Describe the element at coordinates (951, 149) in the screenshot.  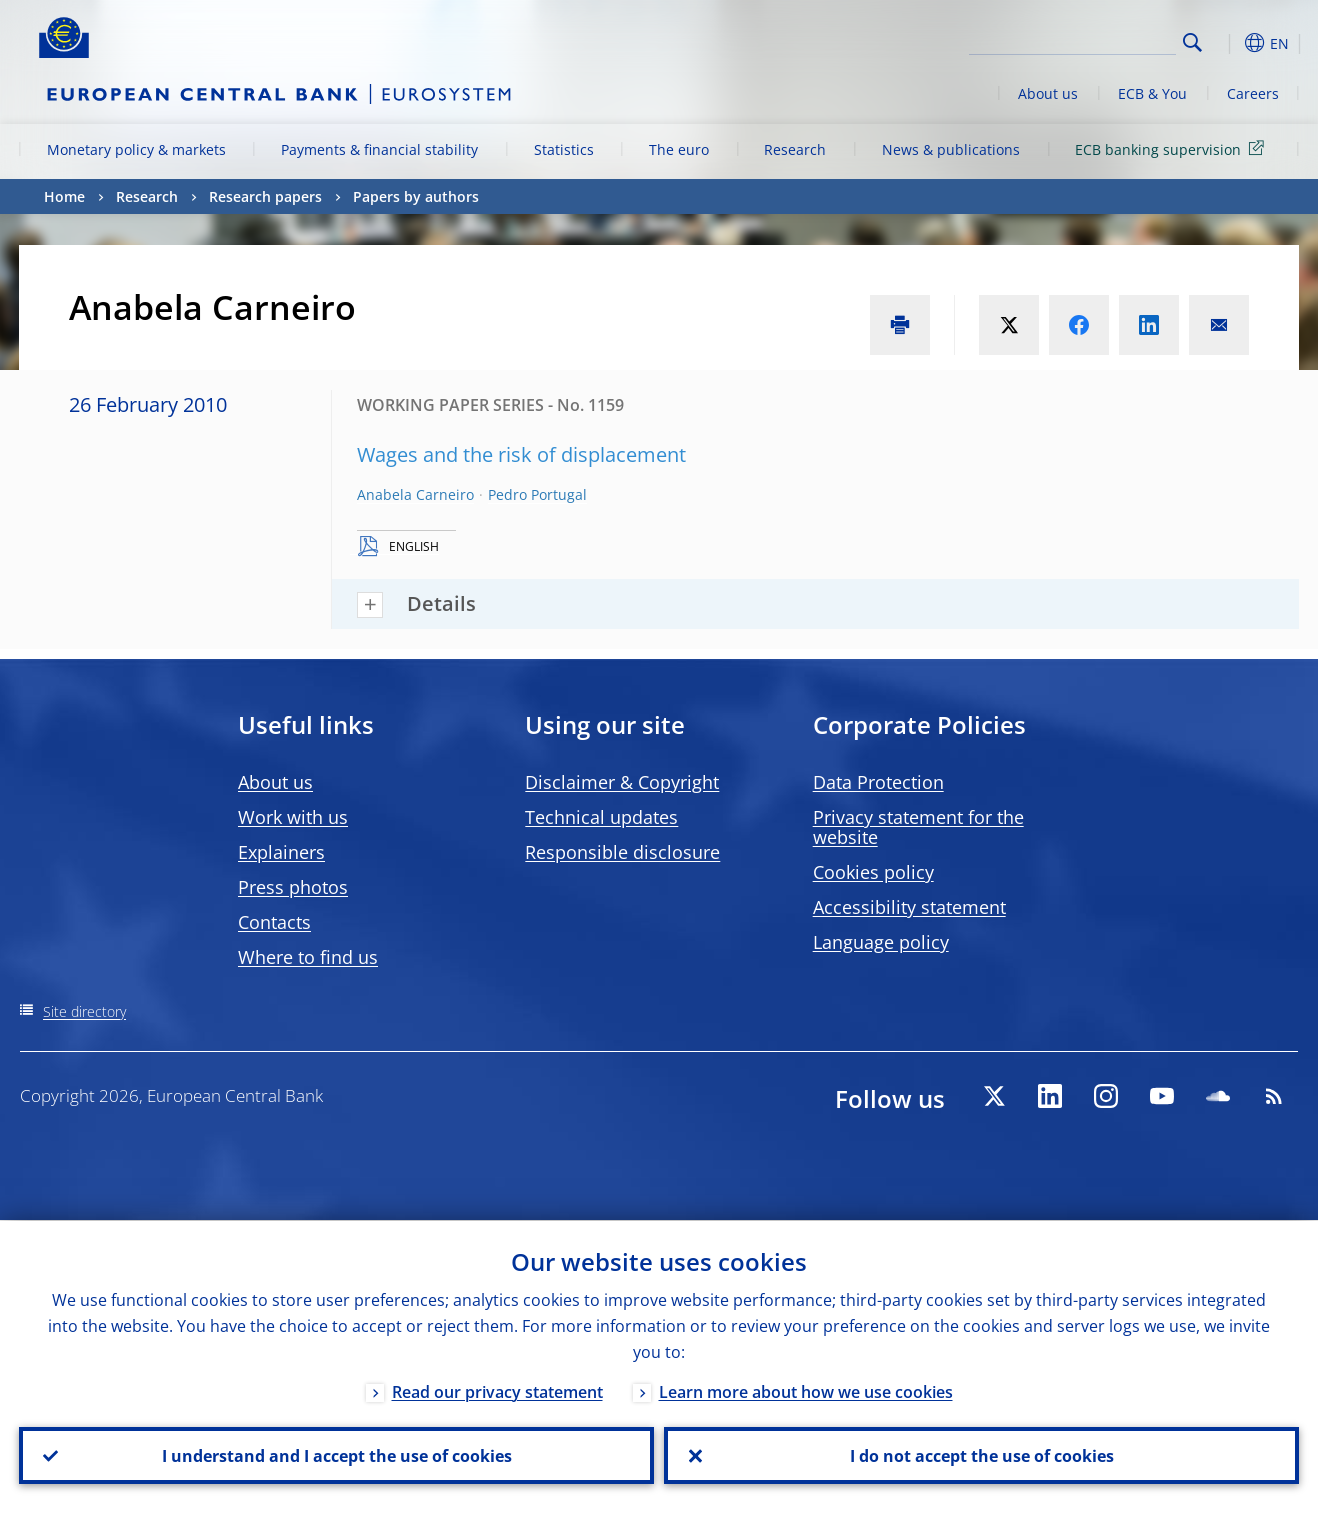
I see `News & publications` at that location.